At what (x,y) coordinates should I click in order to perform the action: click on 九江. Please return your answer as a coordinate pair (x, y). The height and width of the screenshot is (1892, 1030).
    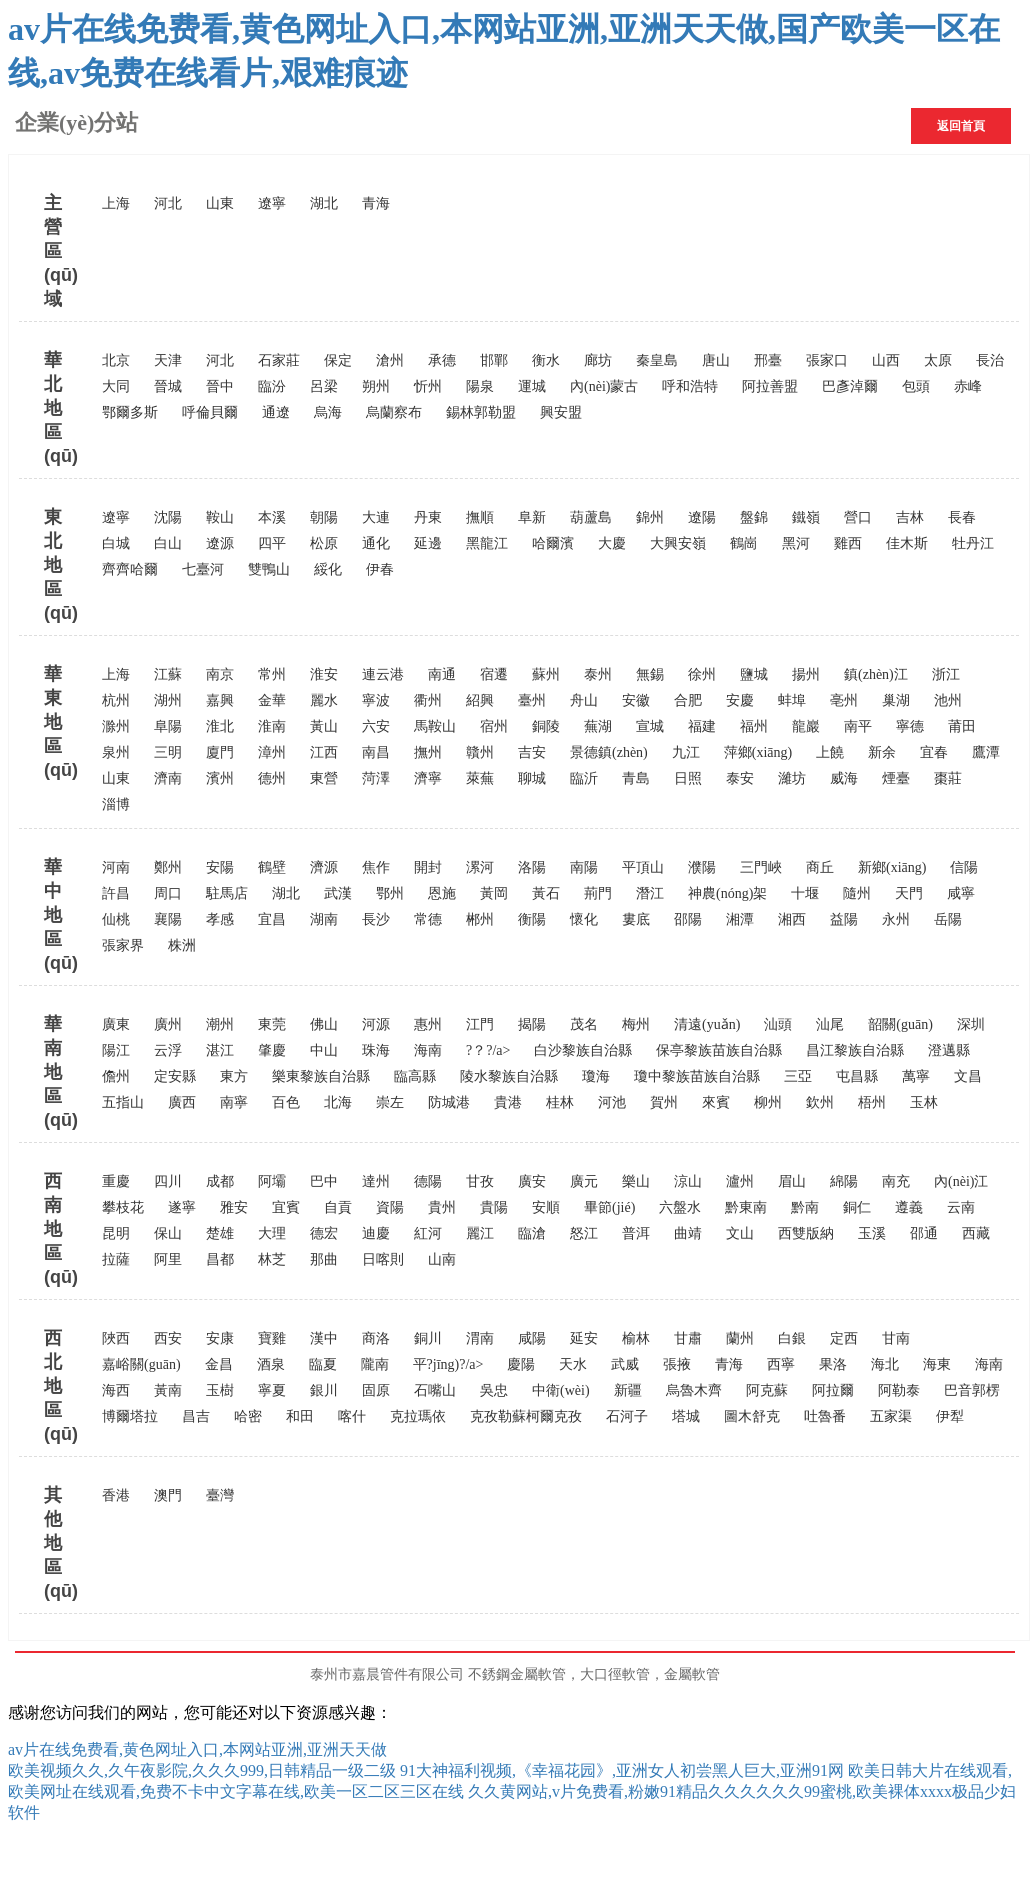
    Looking at the image, I should click on (686, 752).